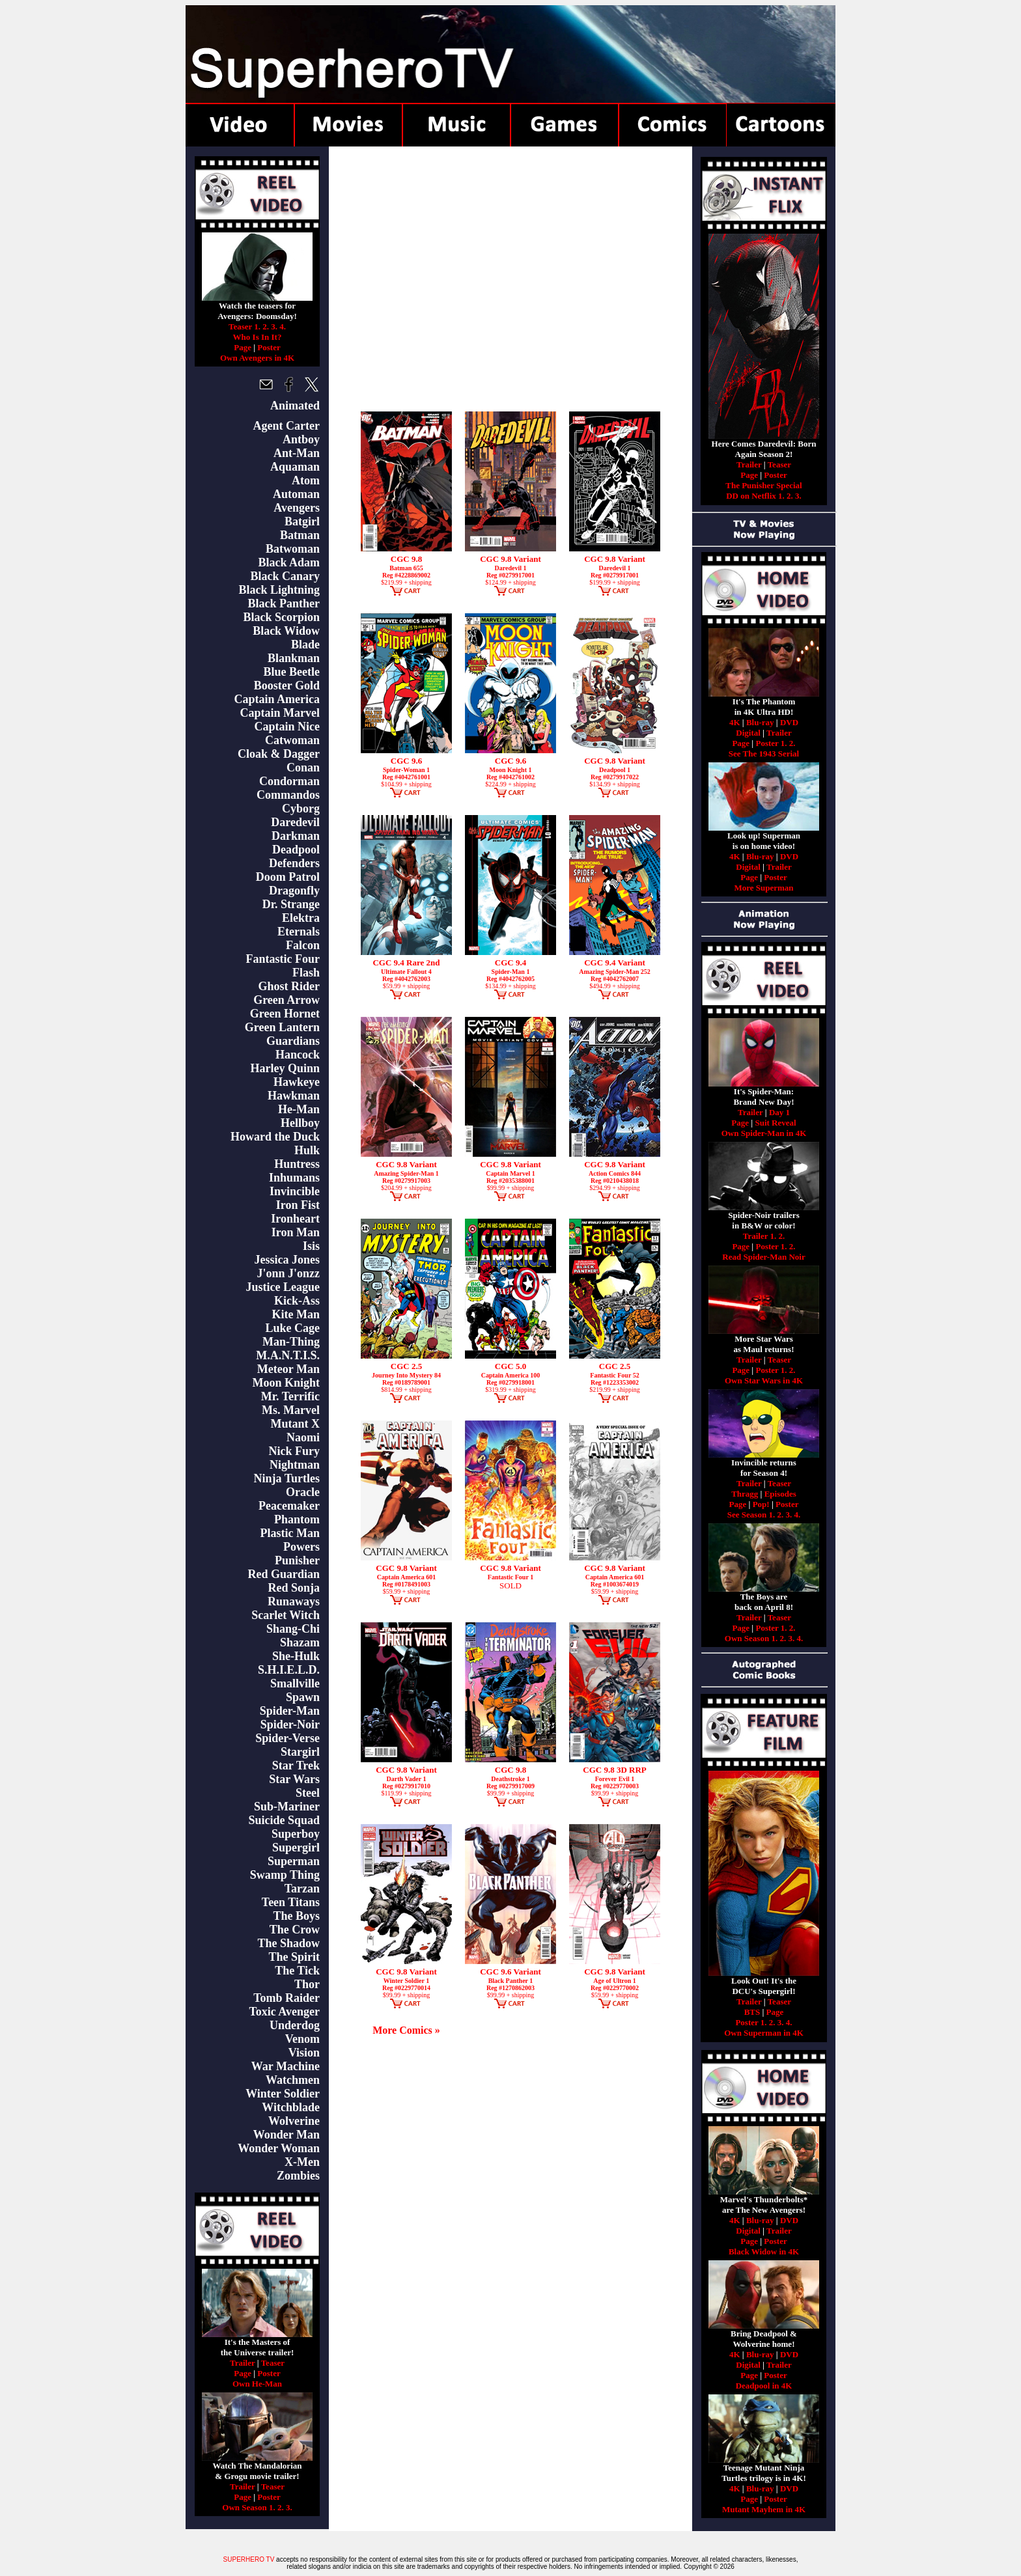 Image resolution: width=1021 pixels, height=2576 pixels. What do you see at coordinates (748, 733) in the screenshot?
I see `Digital` at bounding box center [748, 733].